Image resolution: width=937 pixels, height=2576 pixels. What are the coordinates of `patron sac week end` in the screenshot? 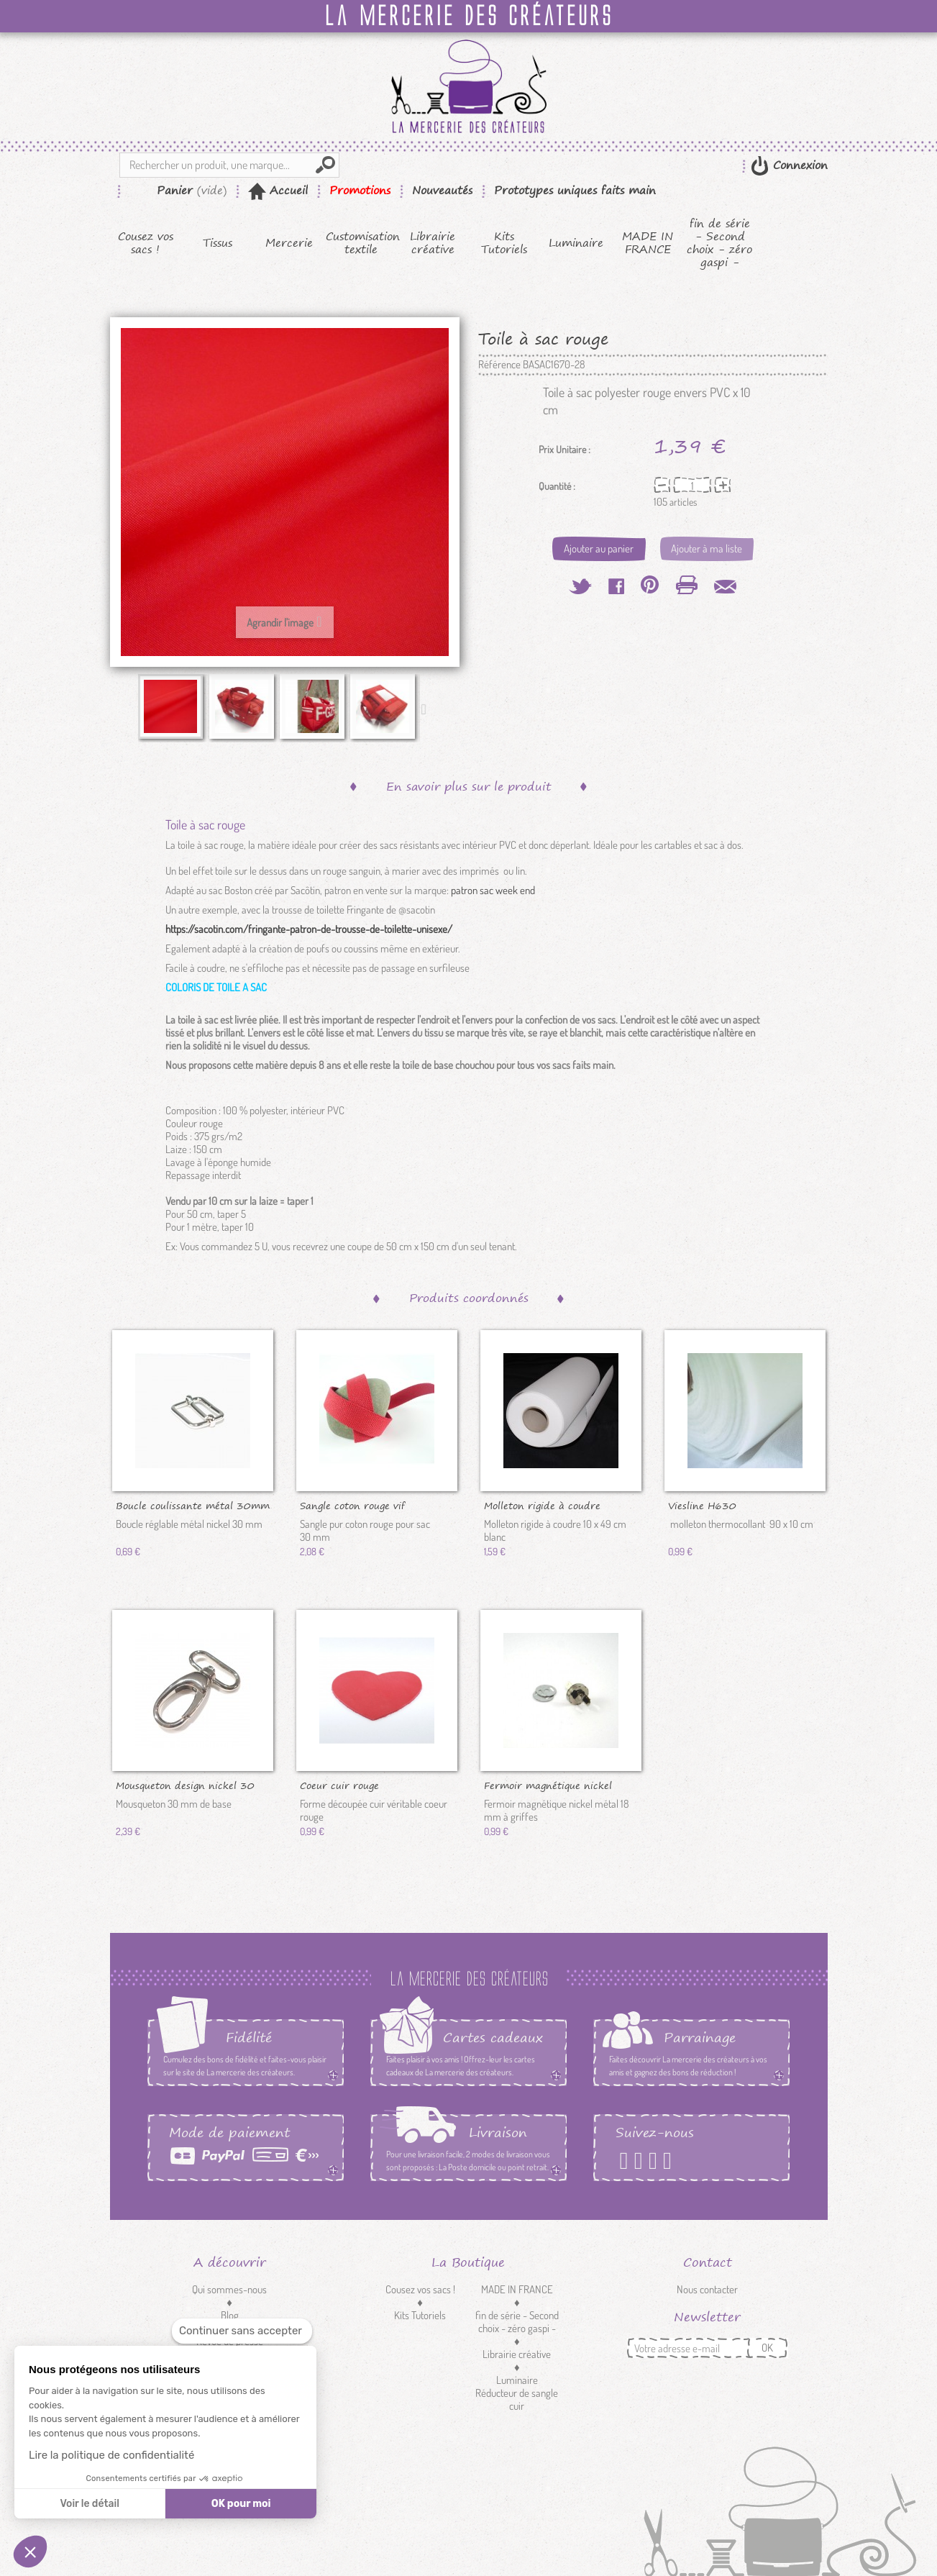 It's located at (493, 890).